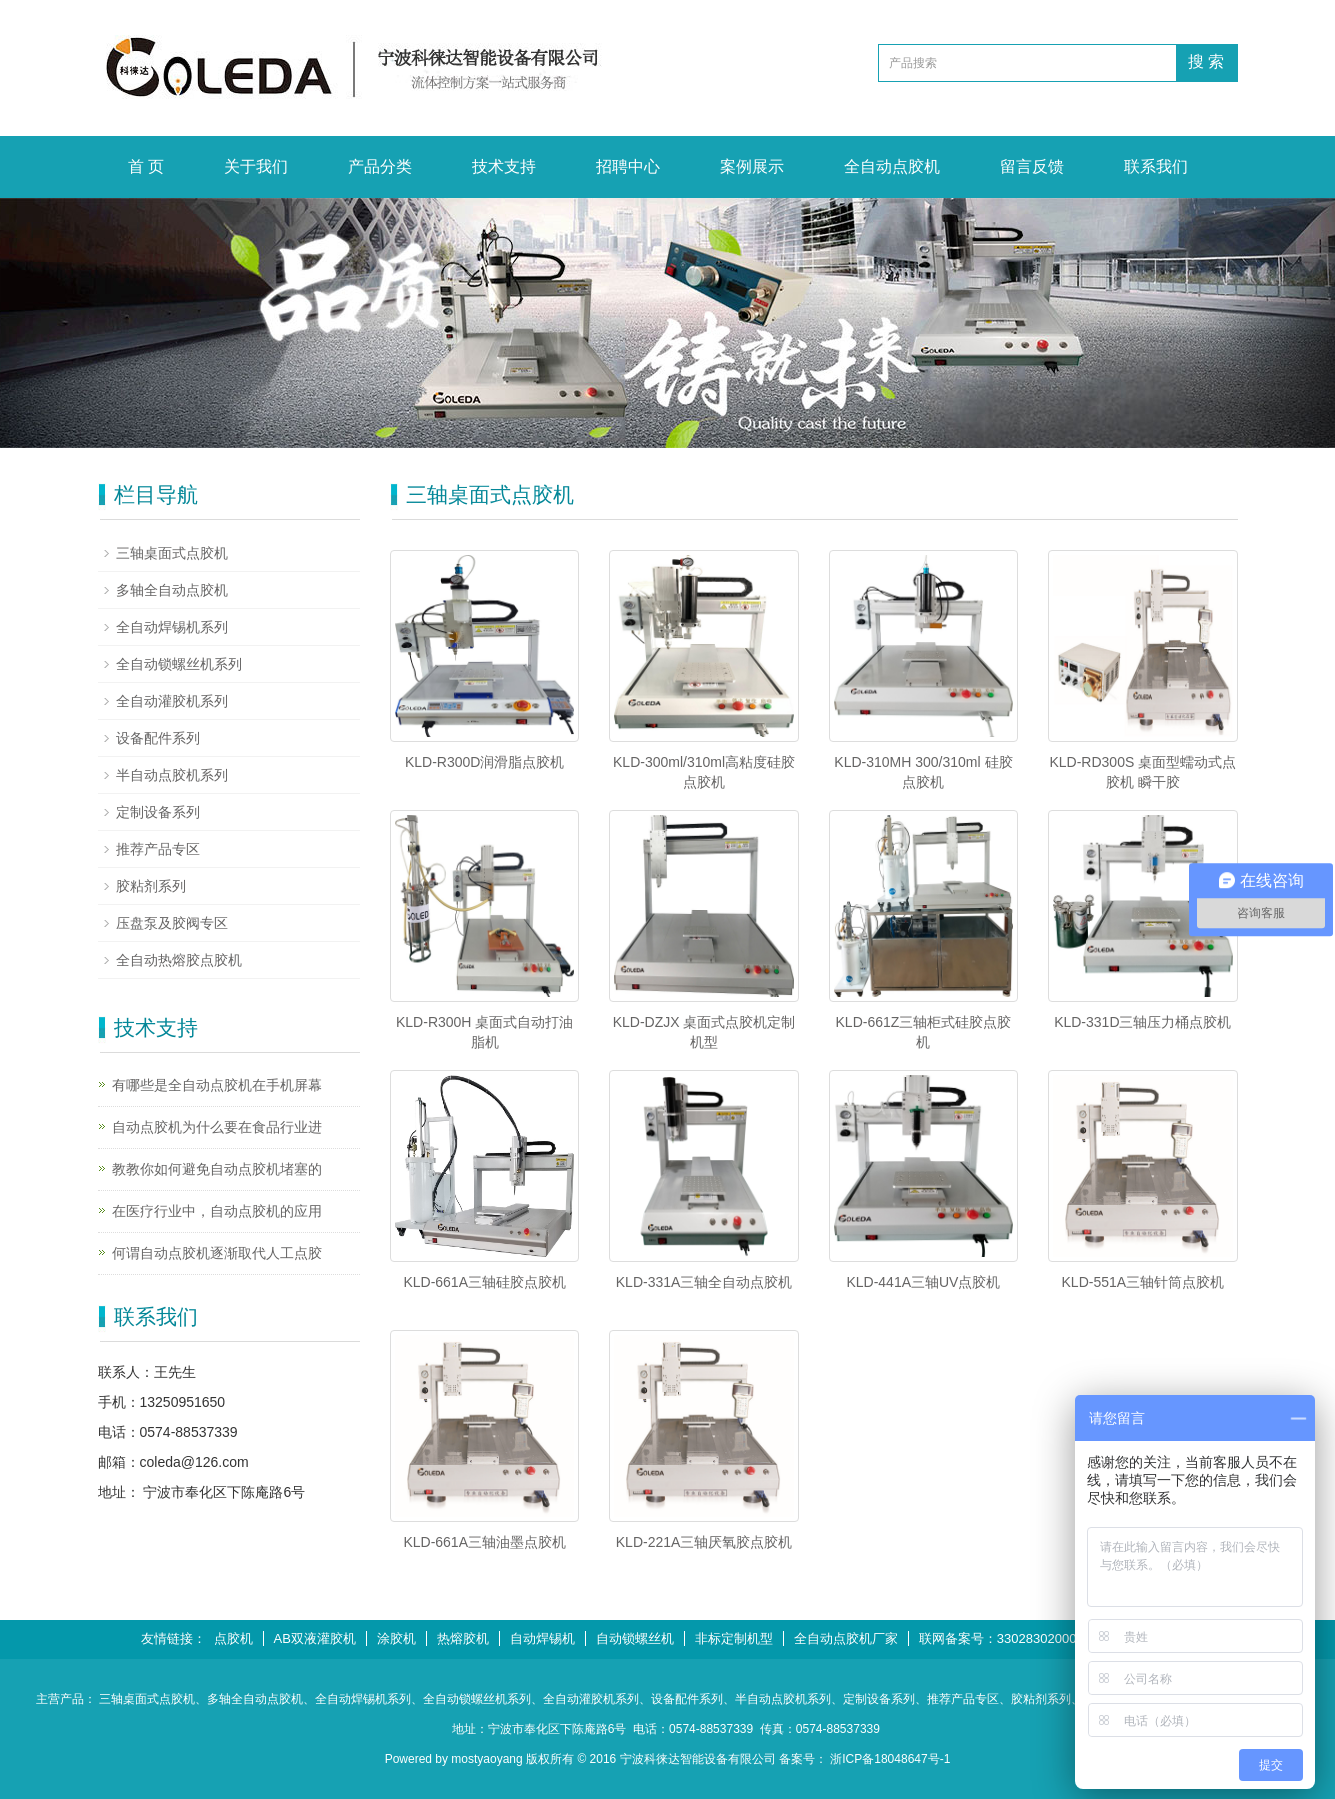  I want to click on KLD-R300D润滑脂点胶机, so click(484, 762).